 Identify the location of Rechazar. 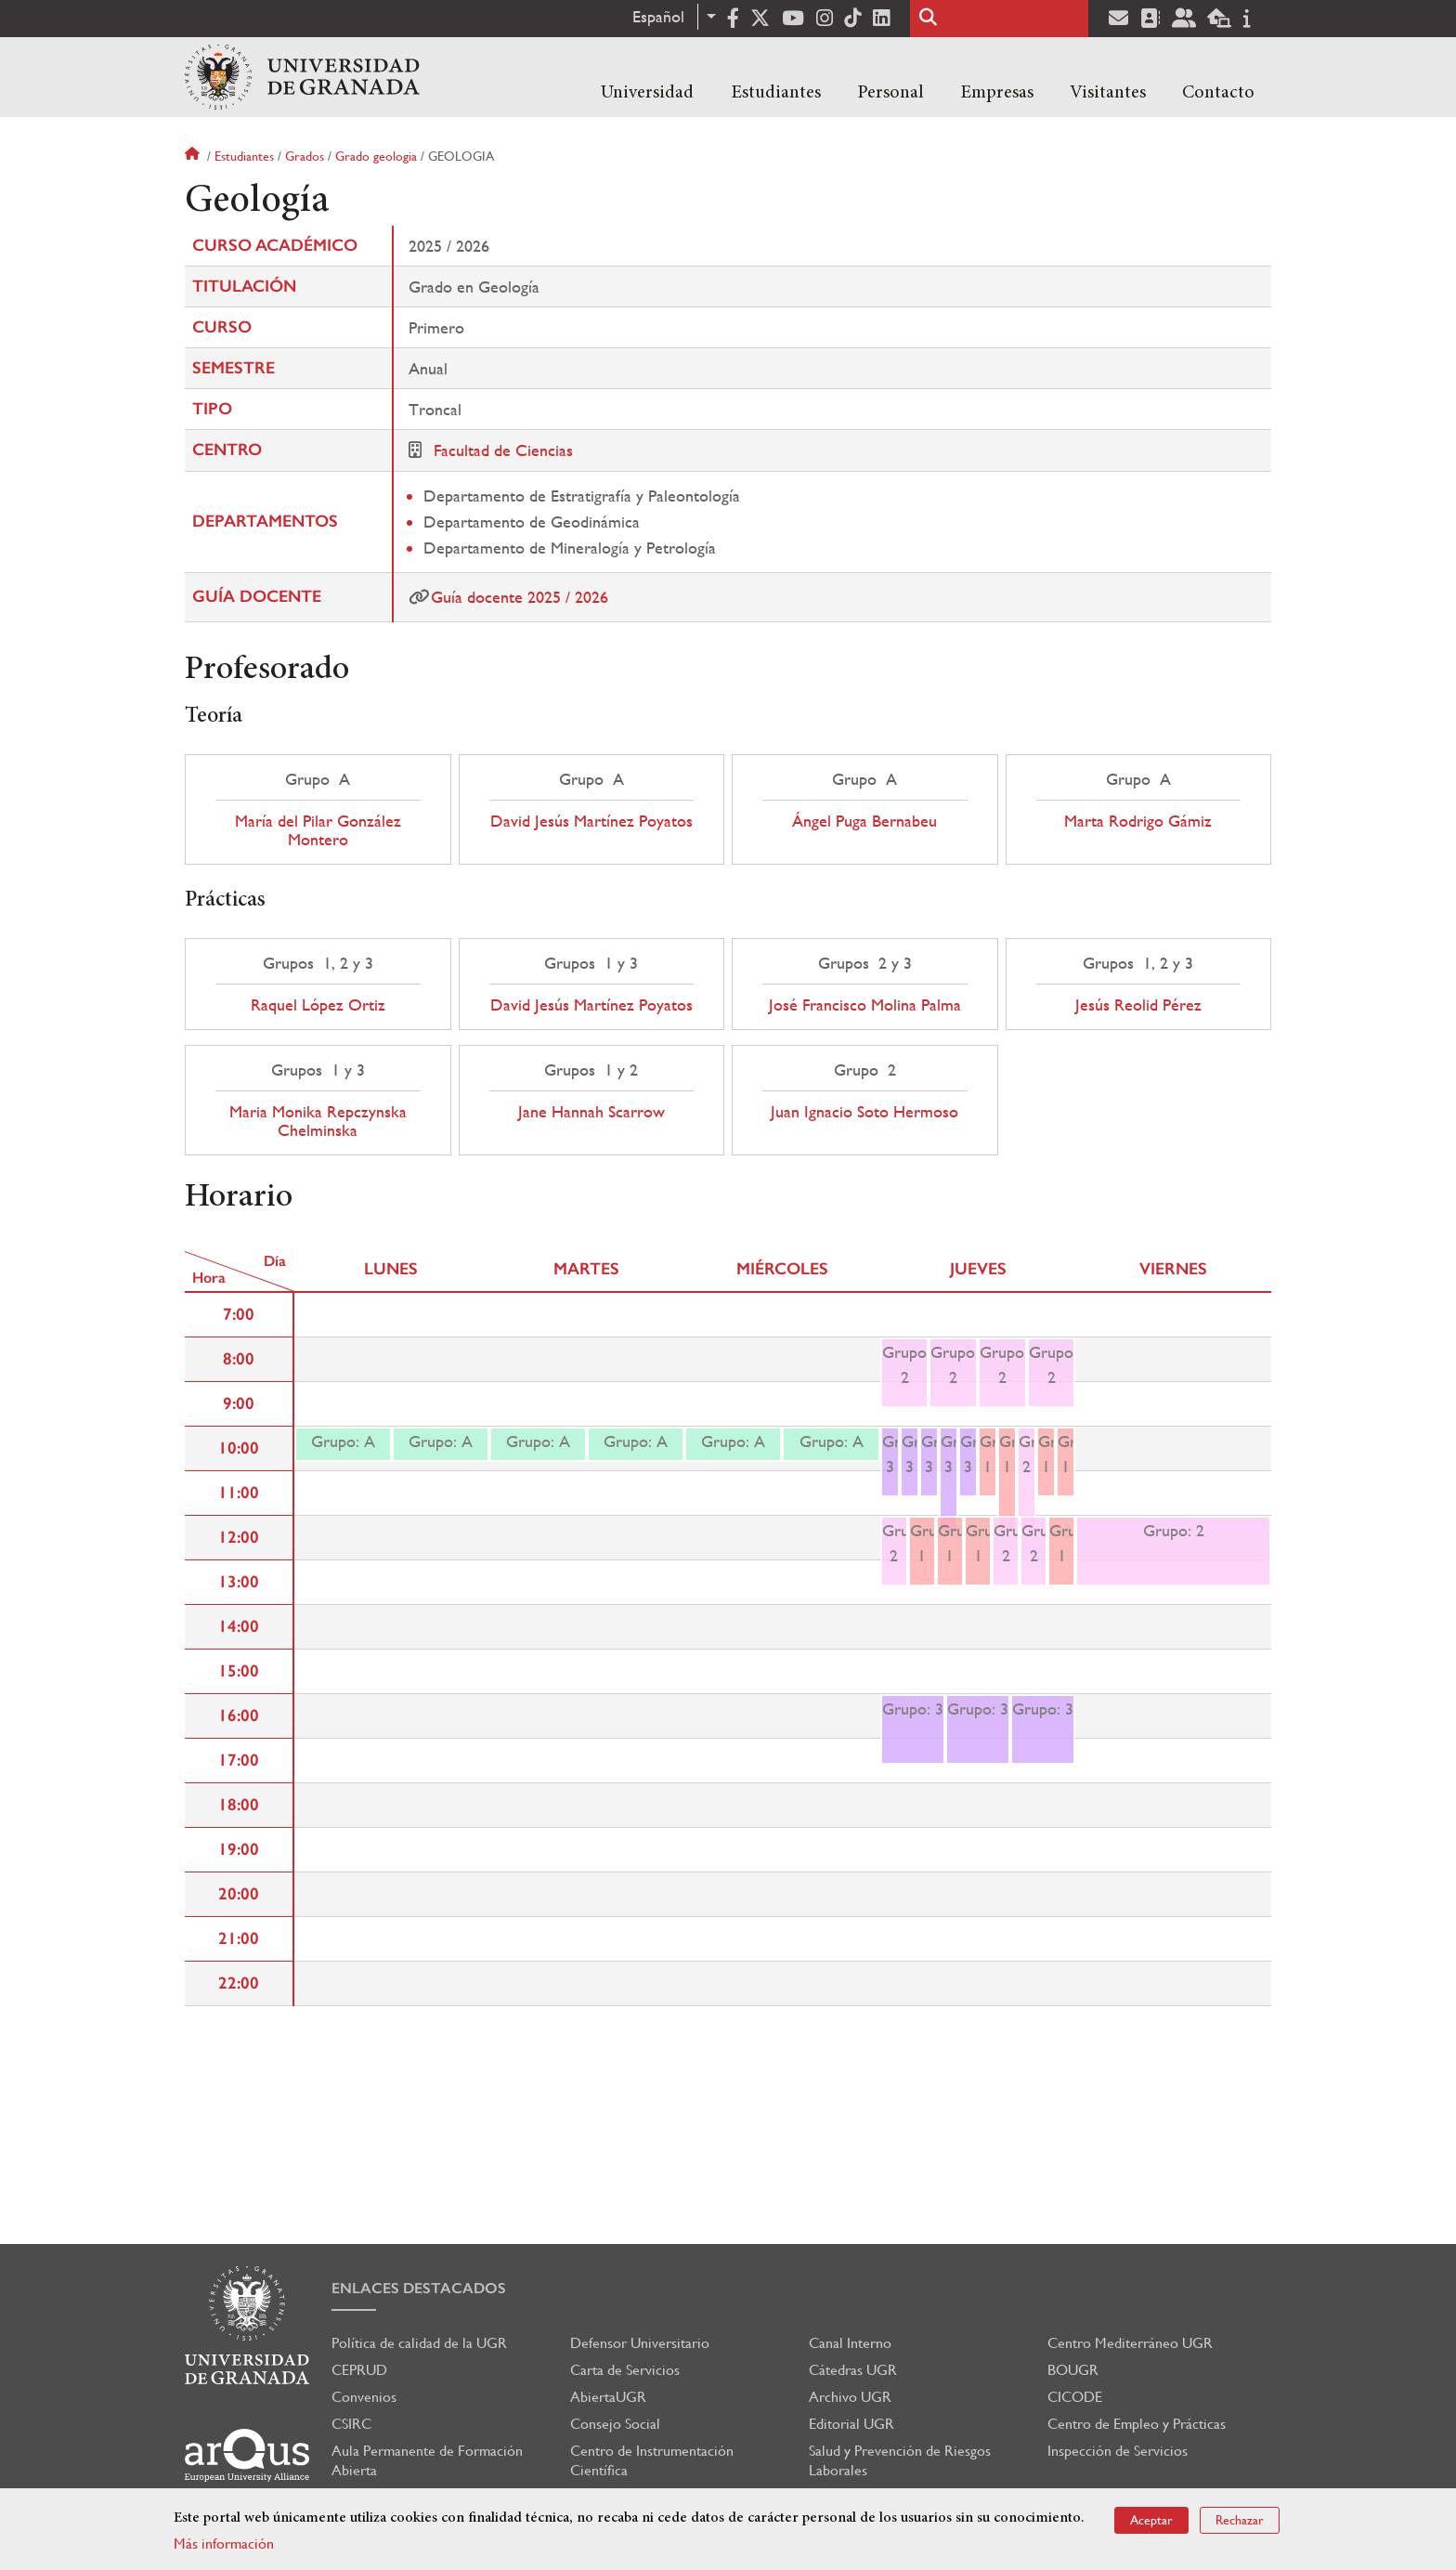
(1240, 2519).